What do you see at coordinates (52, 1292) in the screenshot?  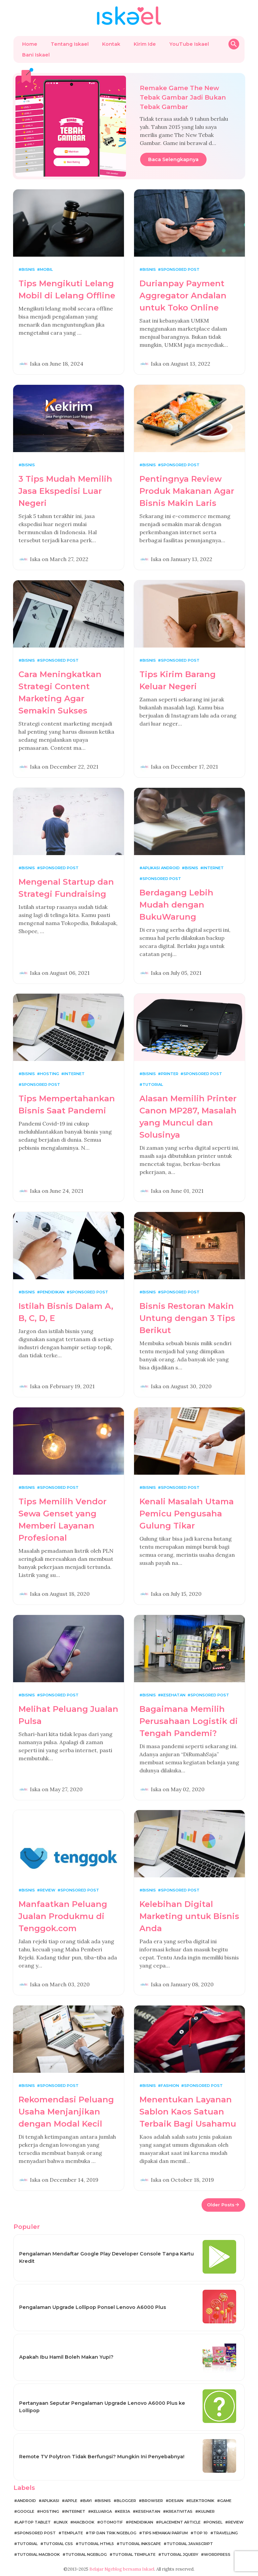 I see `Pendidikan` at bounding box center [52, 1292].